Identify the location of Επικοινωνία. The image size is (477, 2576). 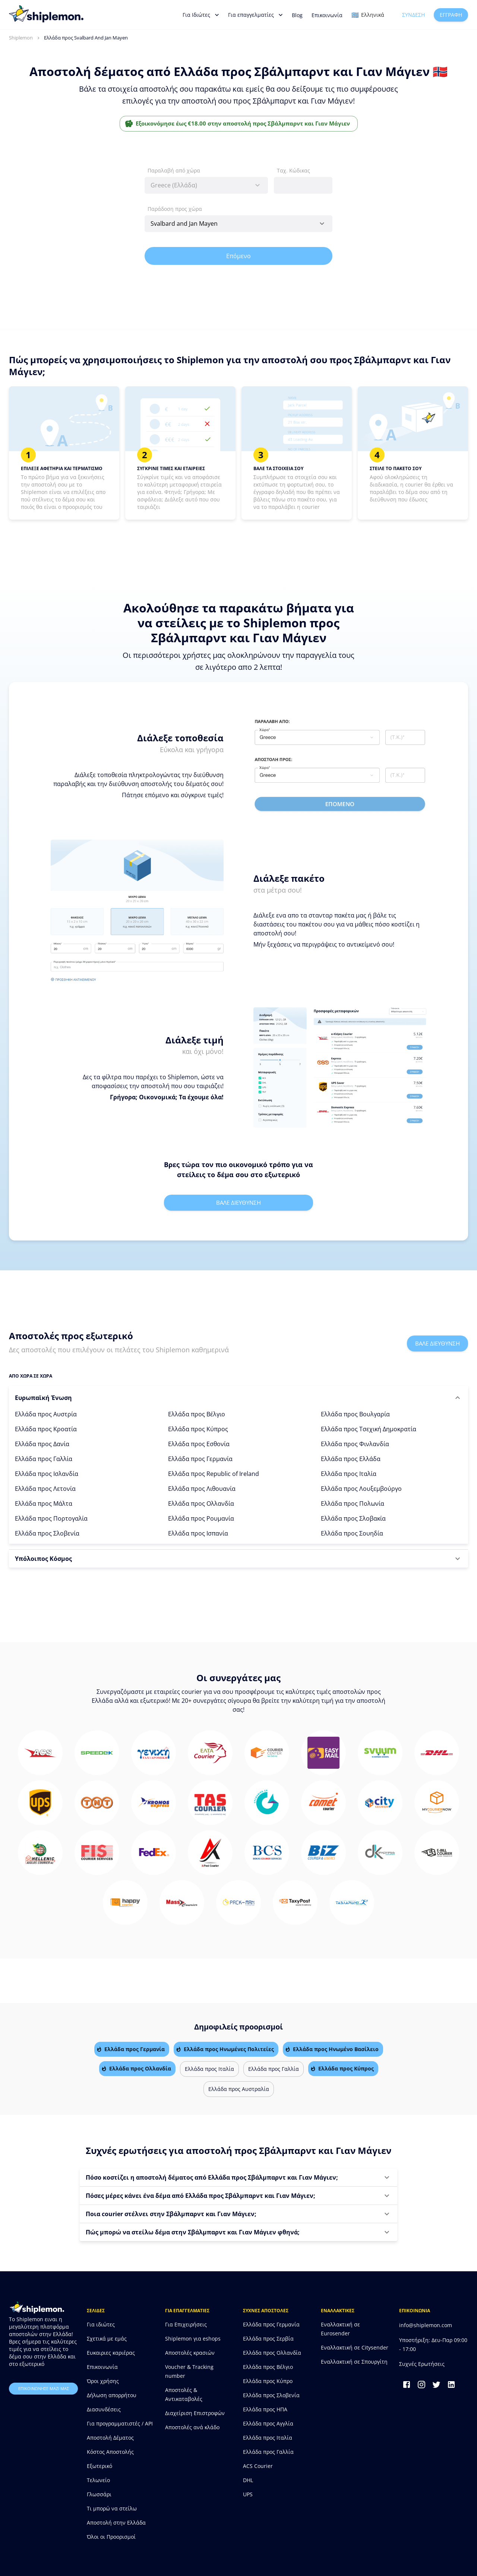
(327, 15).